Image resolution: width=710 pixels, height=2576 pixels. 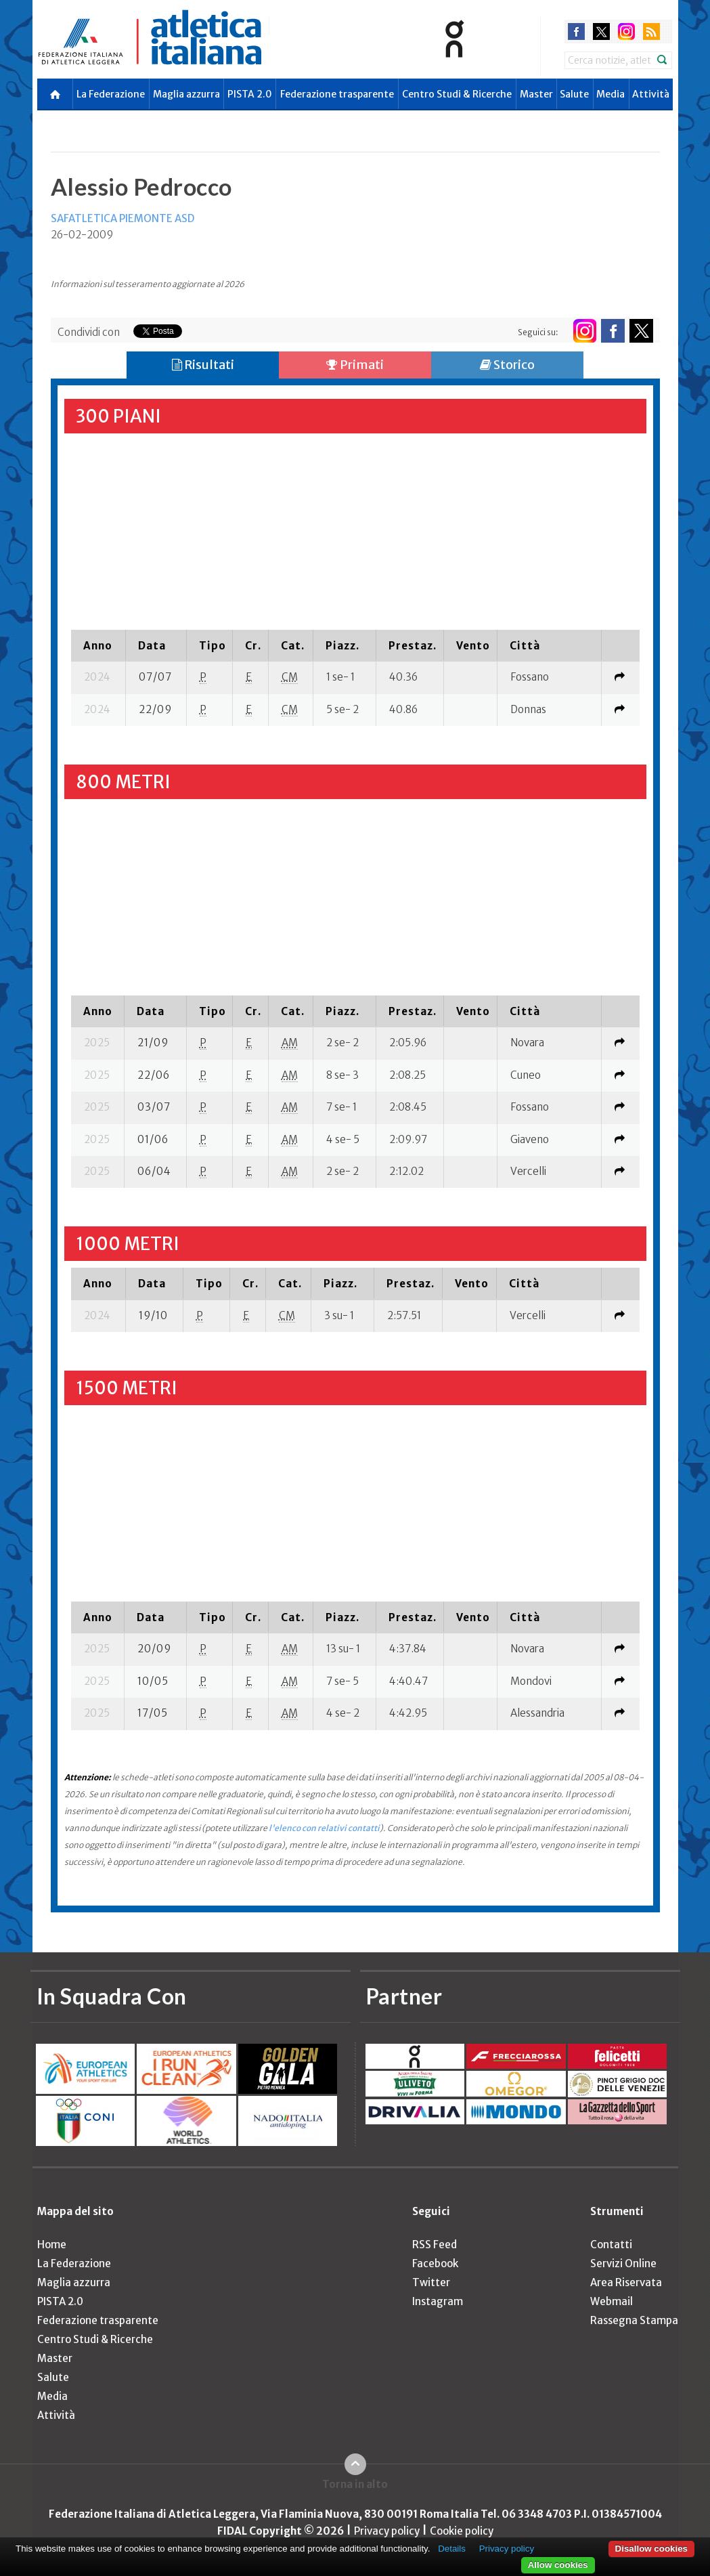 I want to click on Contatti, so click(x=611, y=2244).